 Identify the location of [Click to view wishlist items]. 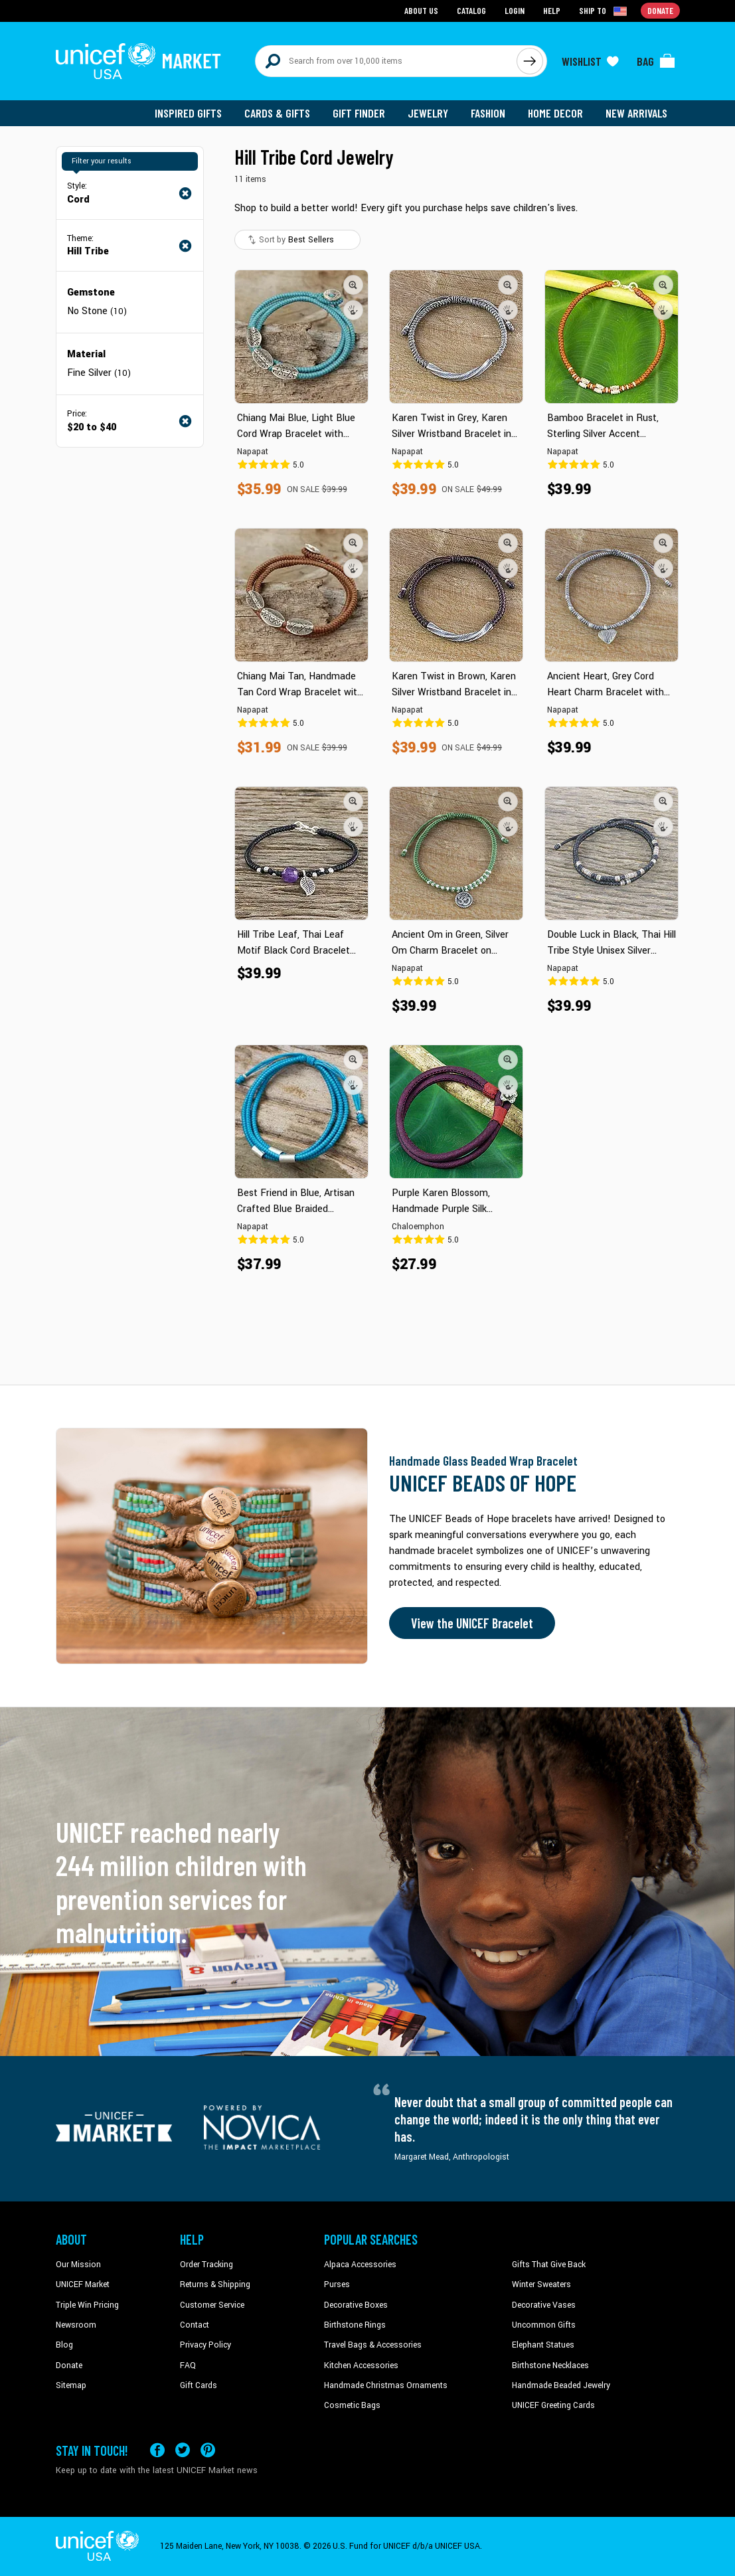
(590, 61).